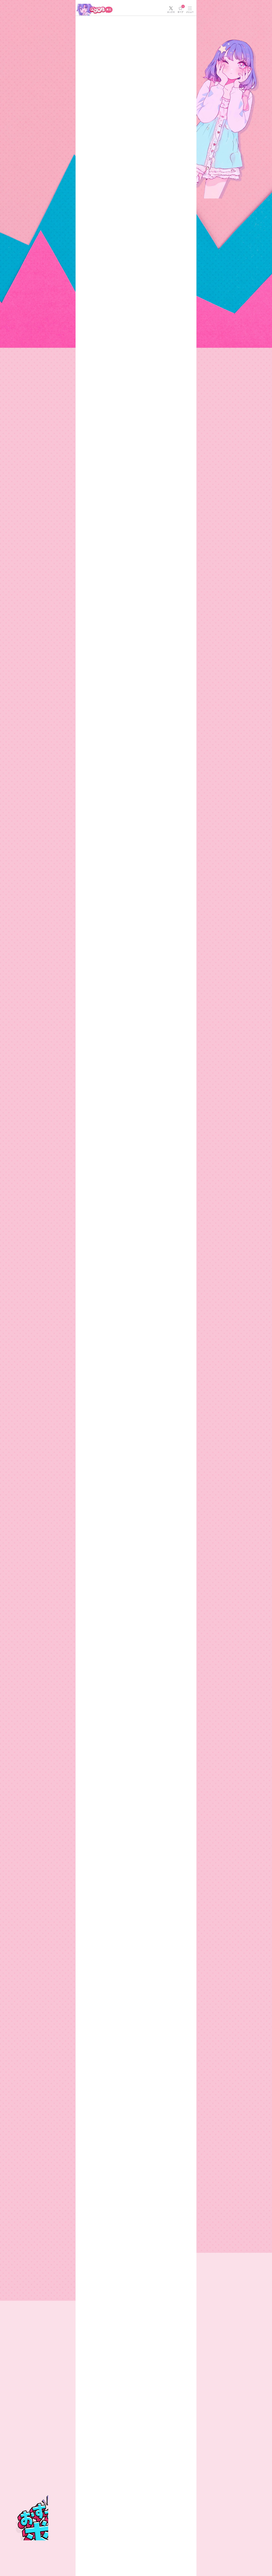  Describe the element at coordinates (93, 2323) in the screenshot. I see `掲載問い合わせ` at that location.